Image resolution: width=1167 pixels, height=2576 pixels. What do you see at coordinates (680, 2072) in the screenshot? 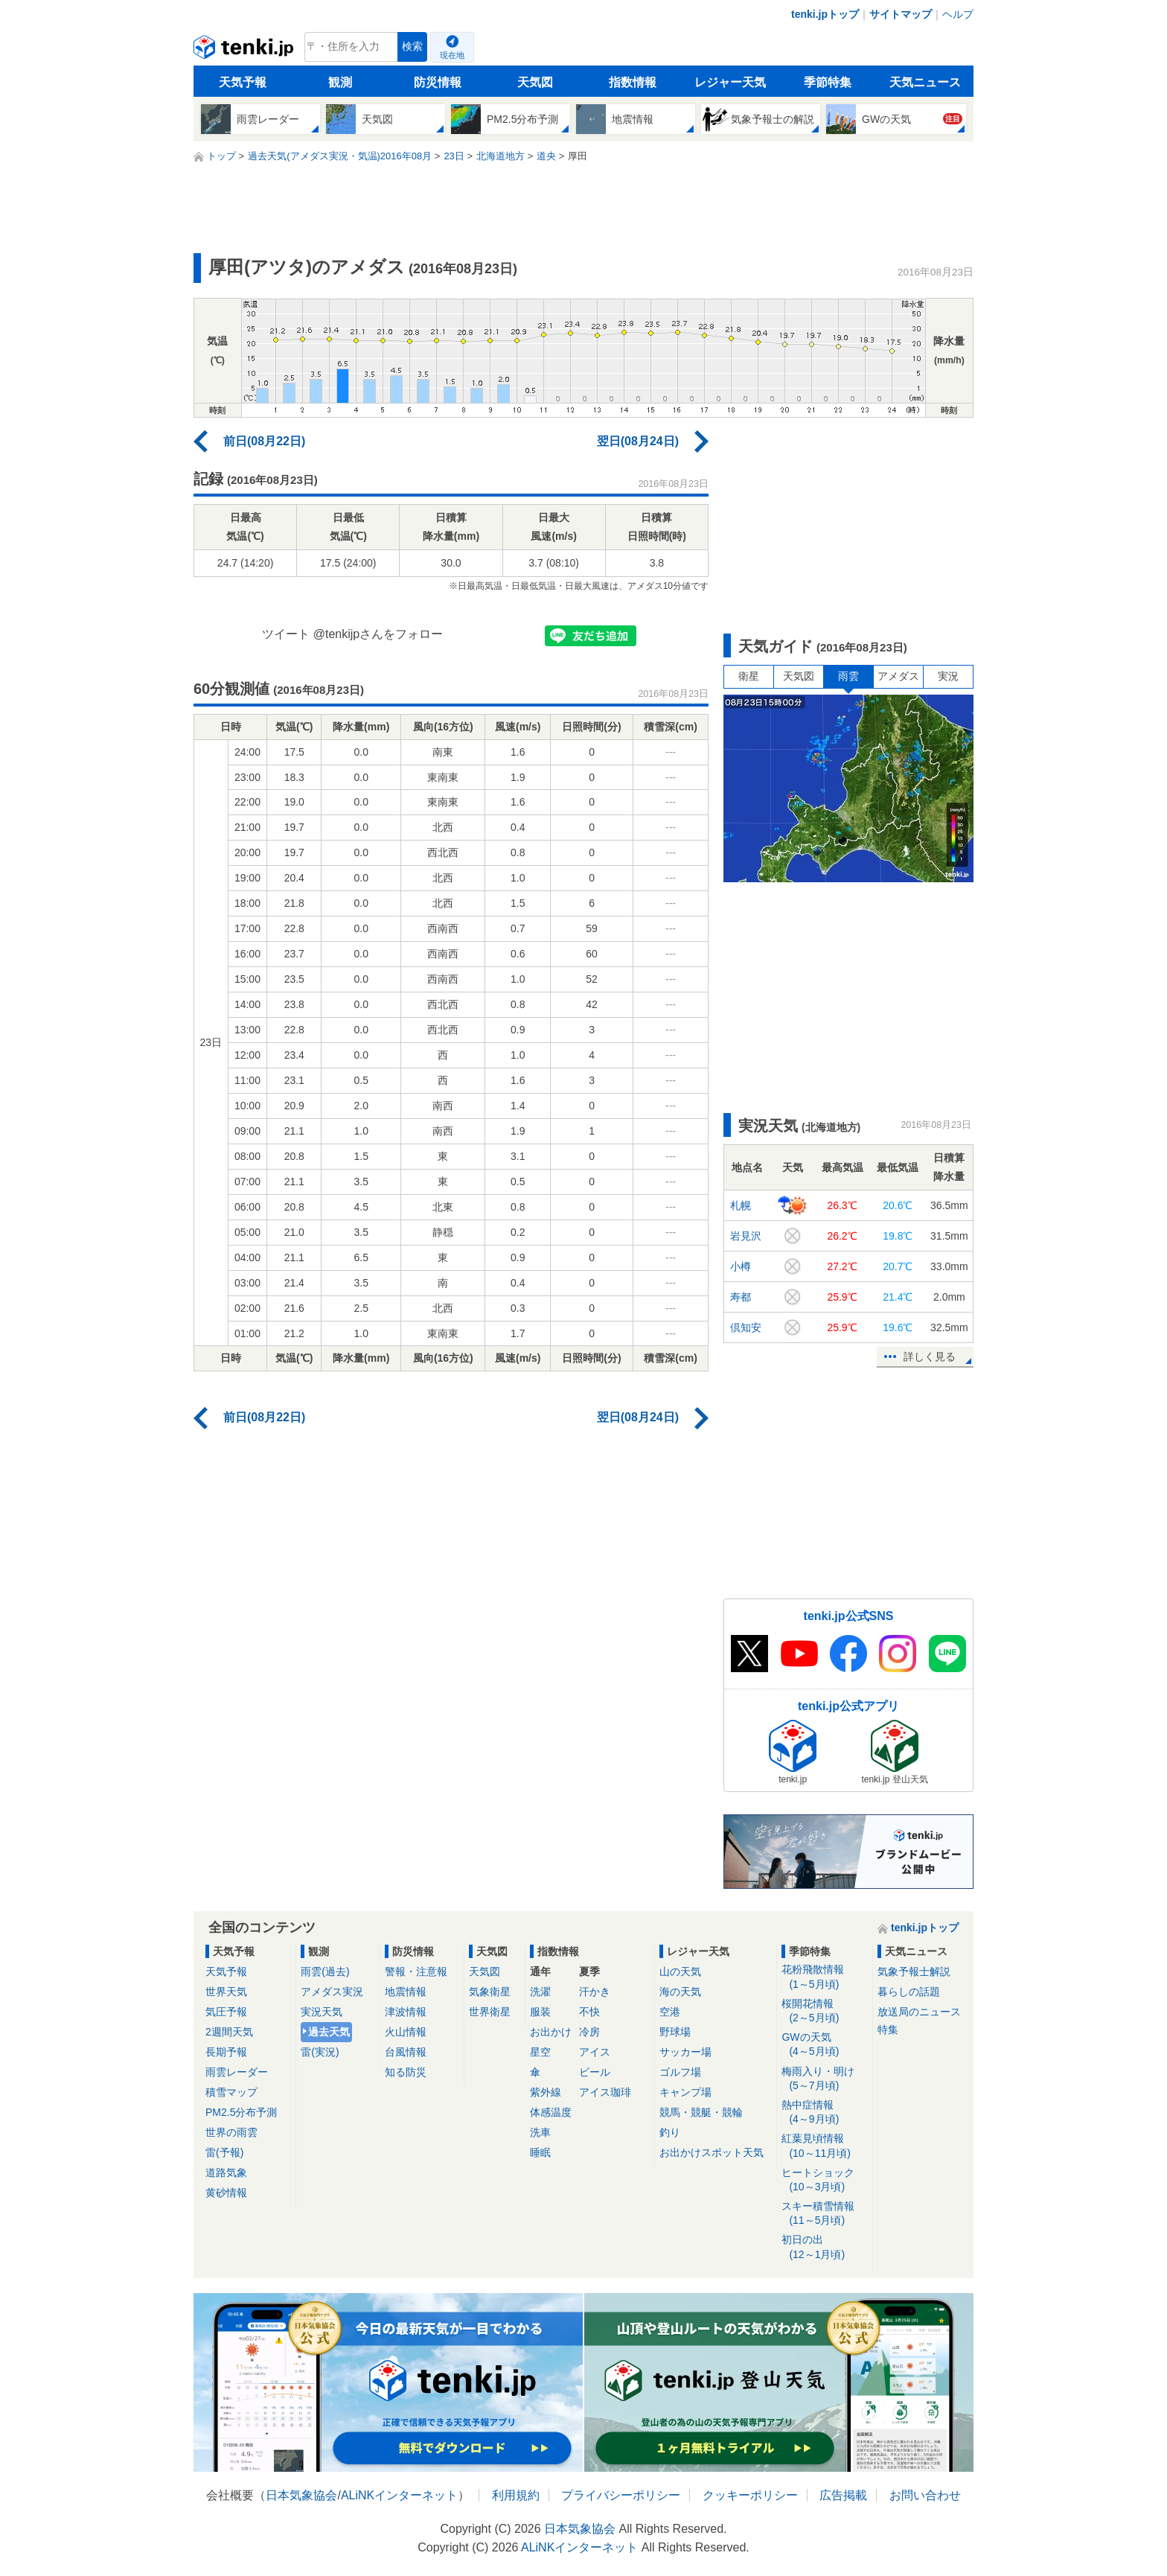
I see `ゴルフ場` at bounding box center [680, 2072].